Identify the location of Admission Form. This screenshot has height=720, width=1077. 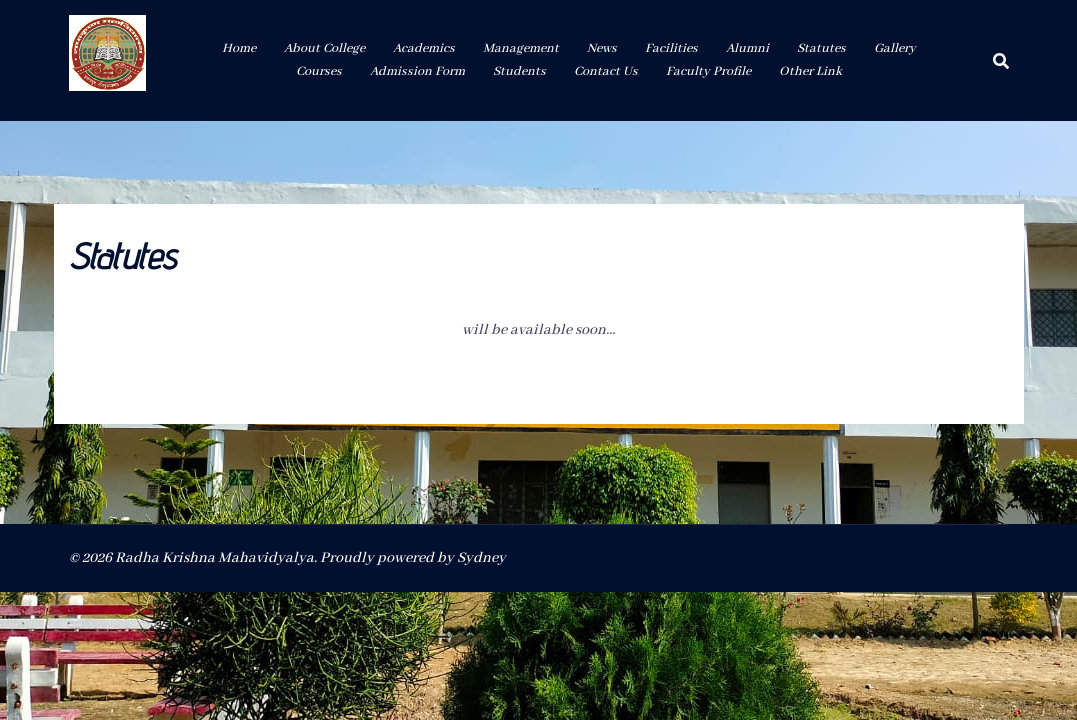
(417, 71).